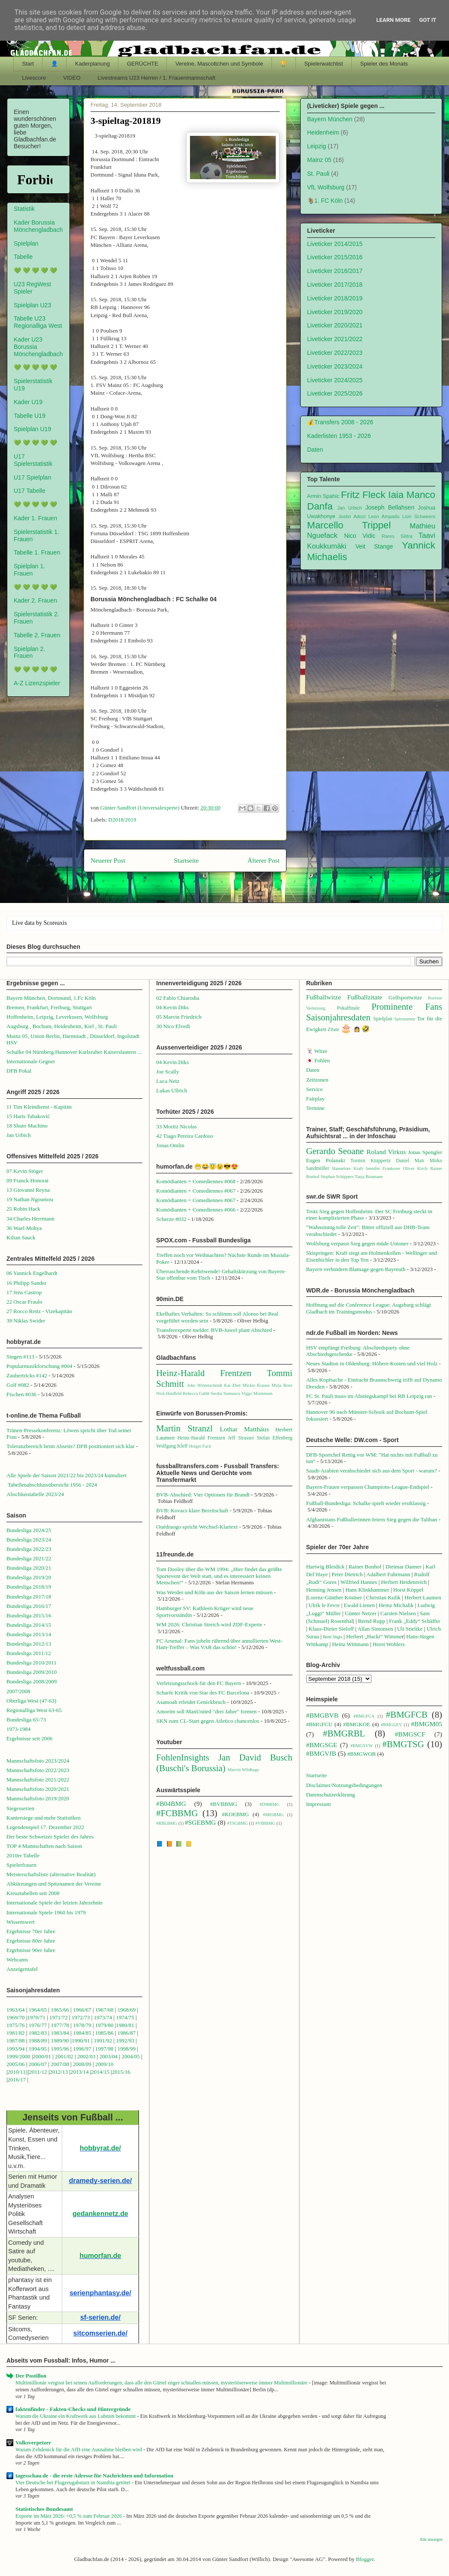  Describe the element at coordinates (54, 923) in the screenshot. I see `Scoreaxis` at that location.